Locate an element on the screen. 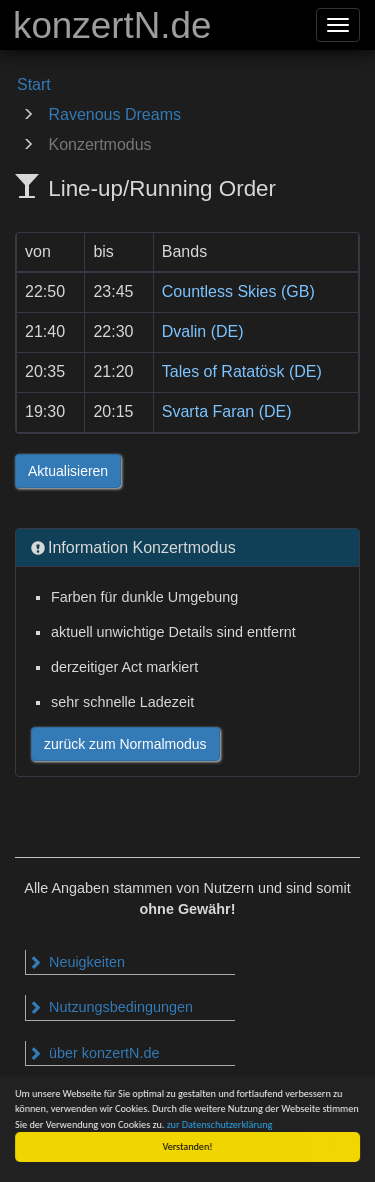  Tales of Ratatösk (DE) is located at coordinates (242, 371).